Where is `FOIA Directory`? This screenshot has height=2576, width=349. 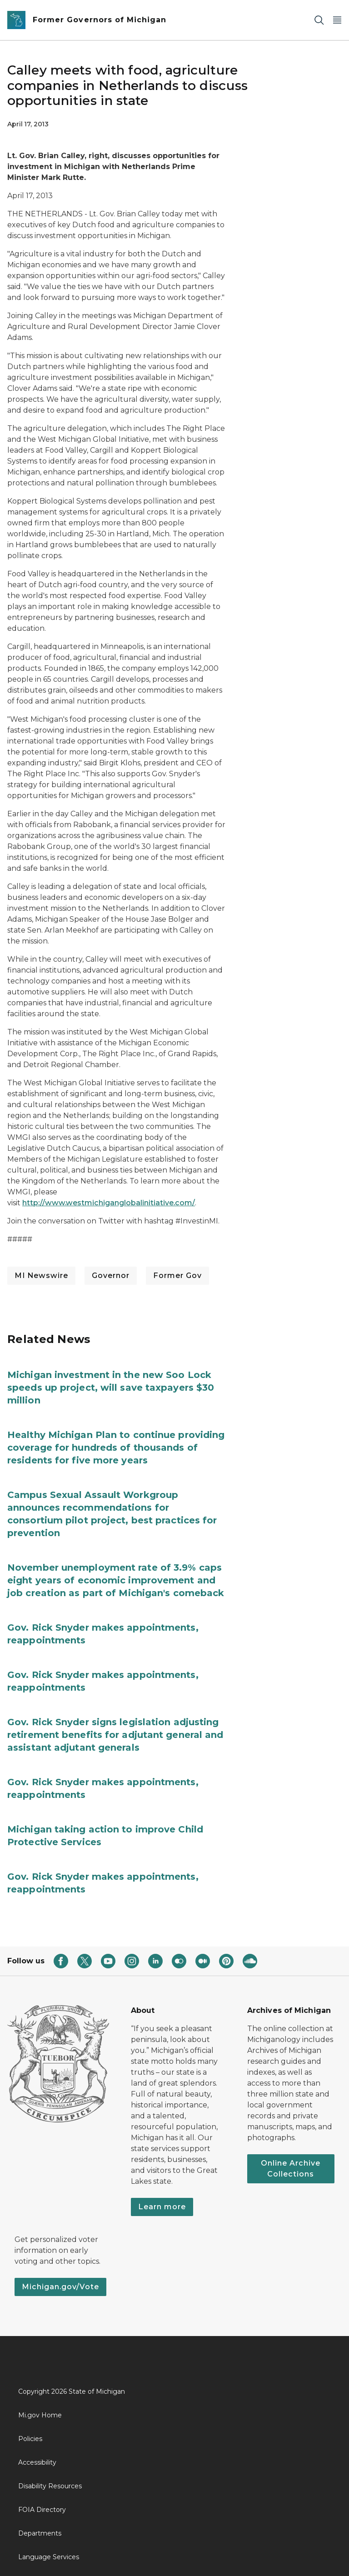 FOIA Directory is located at coordinates (42, 2510).